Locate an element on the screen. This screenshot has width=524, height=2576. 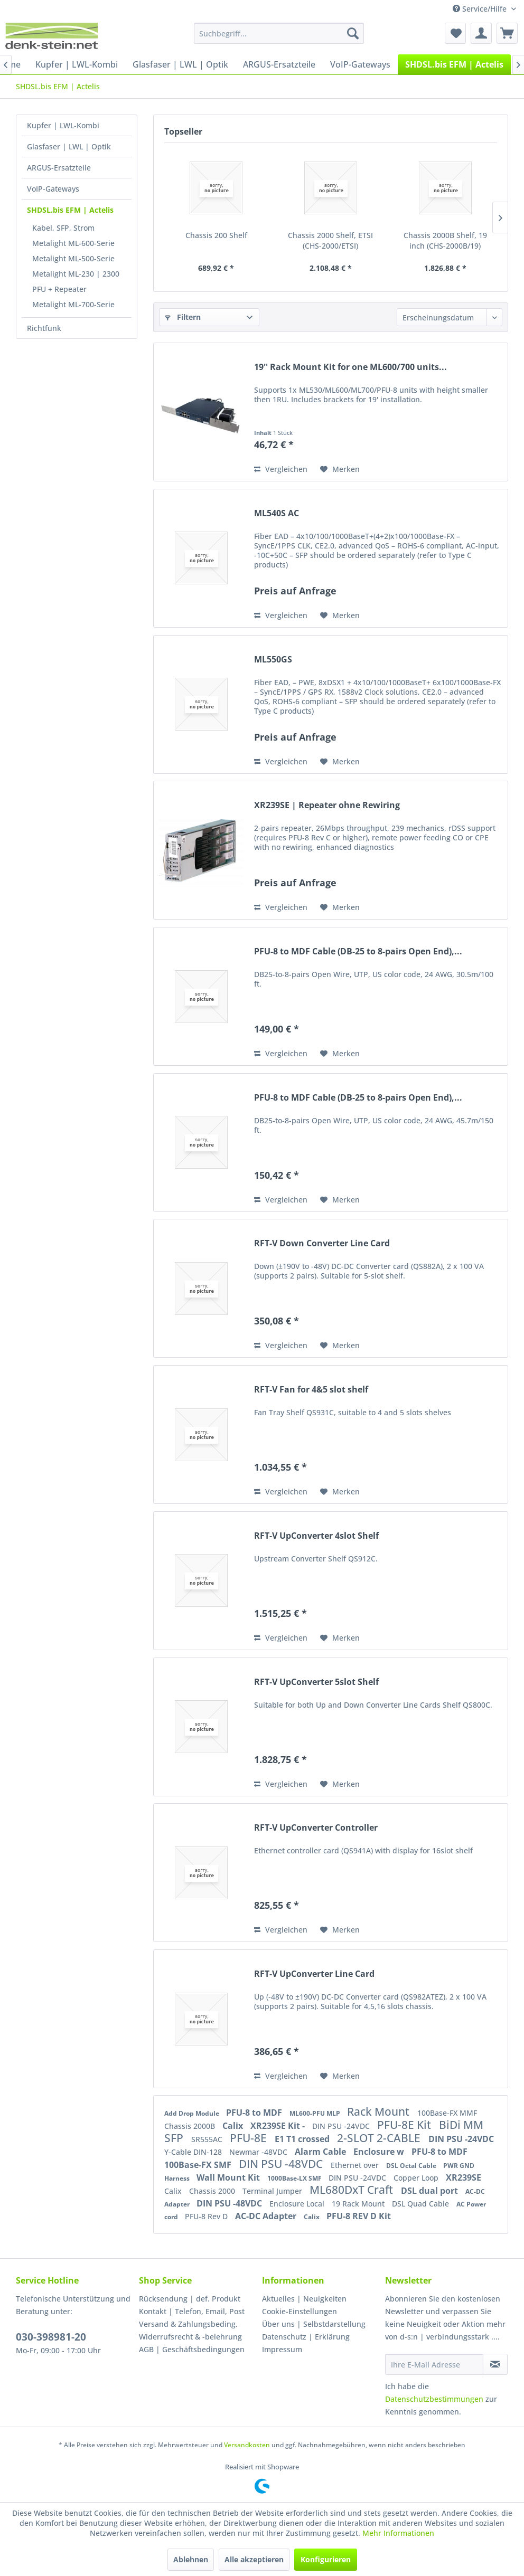
Über uns | Selbstdarstellung is located at coordinates (314, 2324).